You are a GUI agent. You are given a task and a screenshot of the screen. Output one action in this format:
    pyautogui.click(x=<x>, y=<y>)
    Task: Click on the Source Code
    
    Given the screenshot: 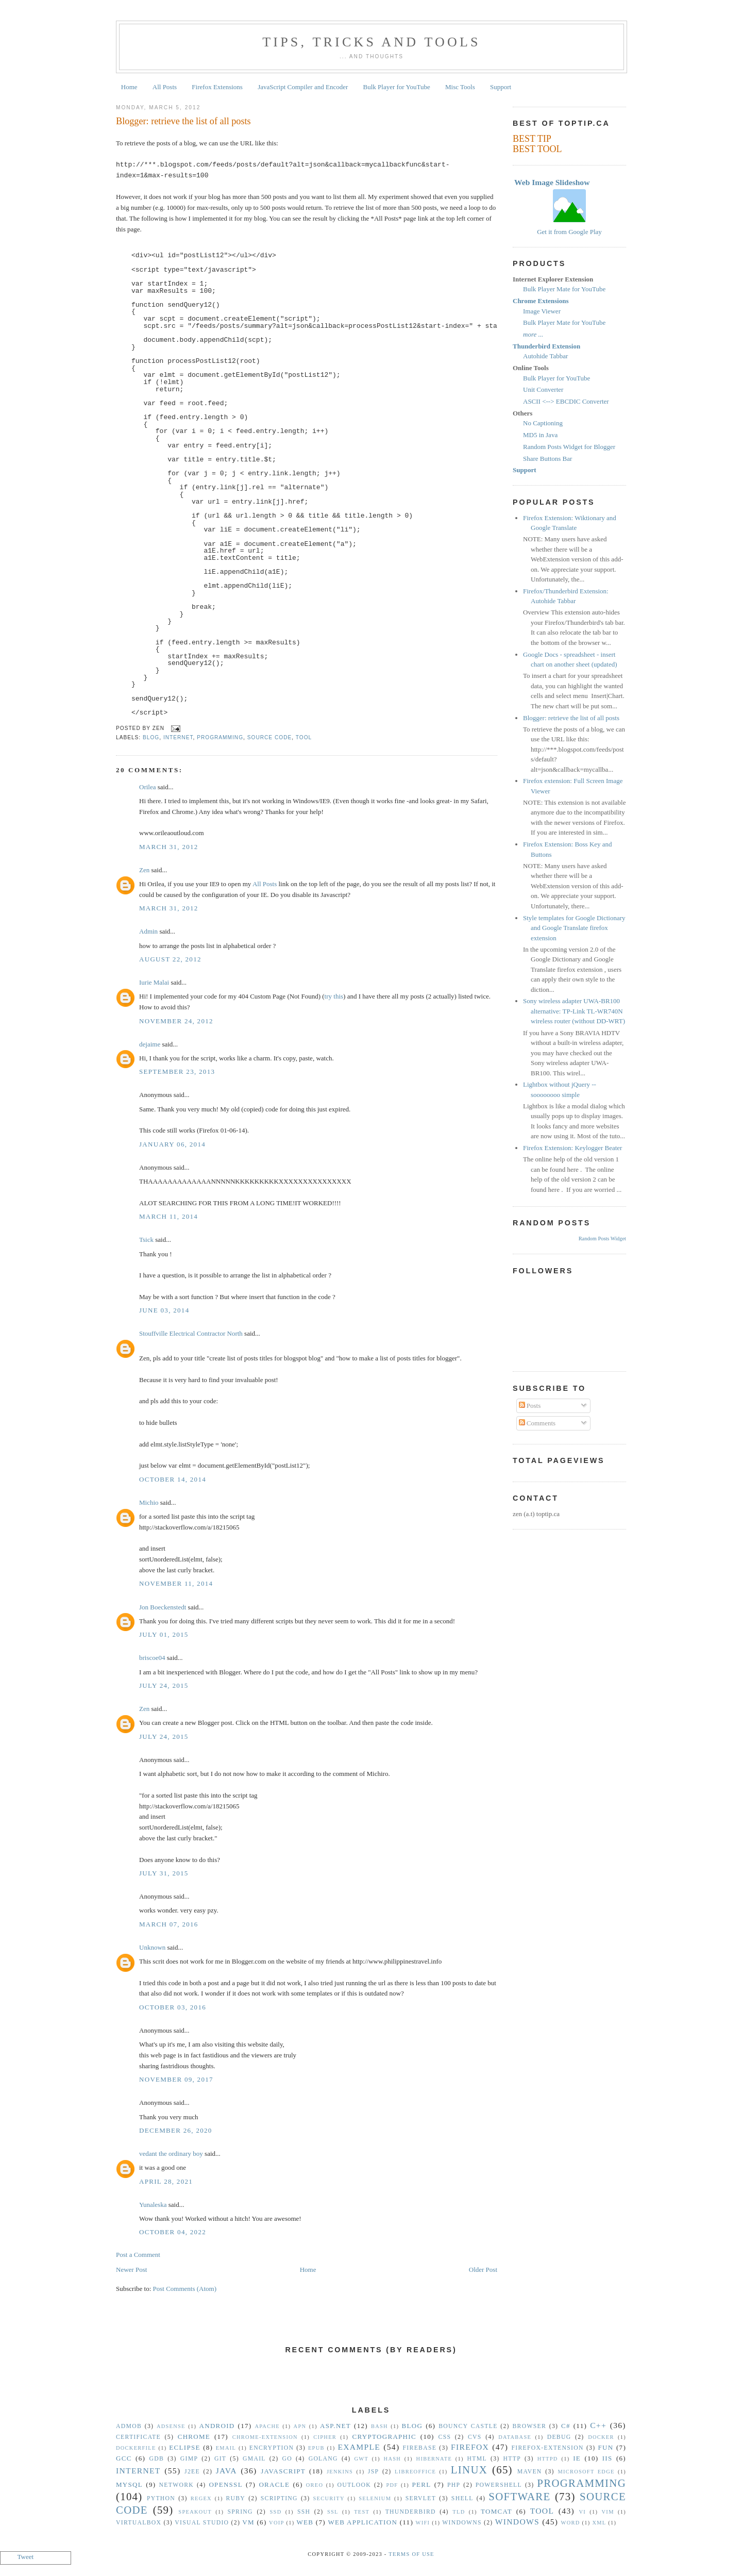 What is the action you would take?
    pyautogui.click(x=269, y=737)
    